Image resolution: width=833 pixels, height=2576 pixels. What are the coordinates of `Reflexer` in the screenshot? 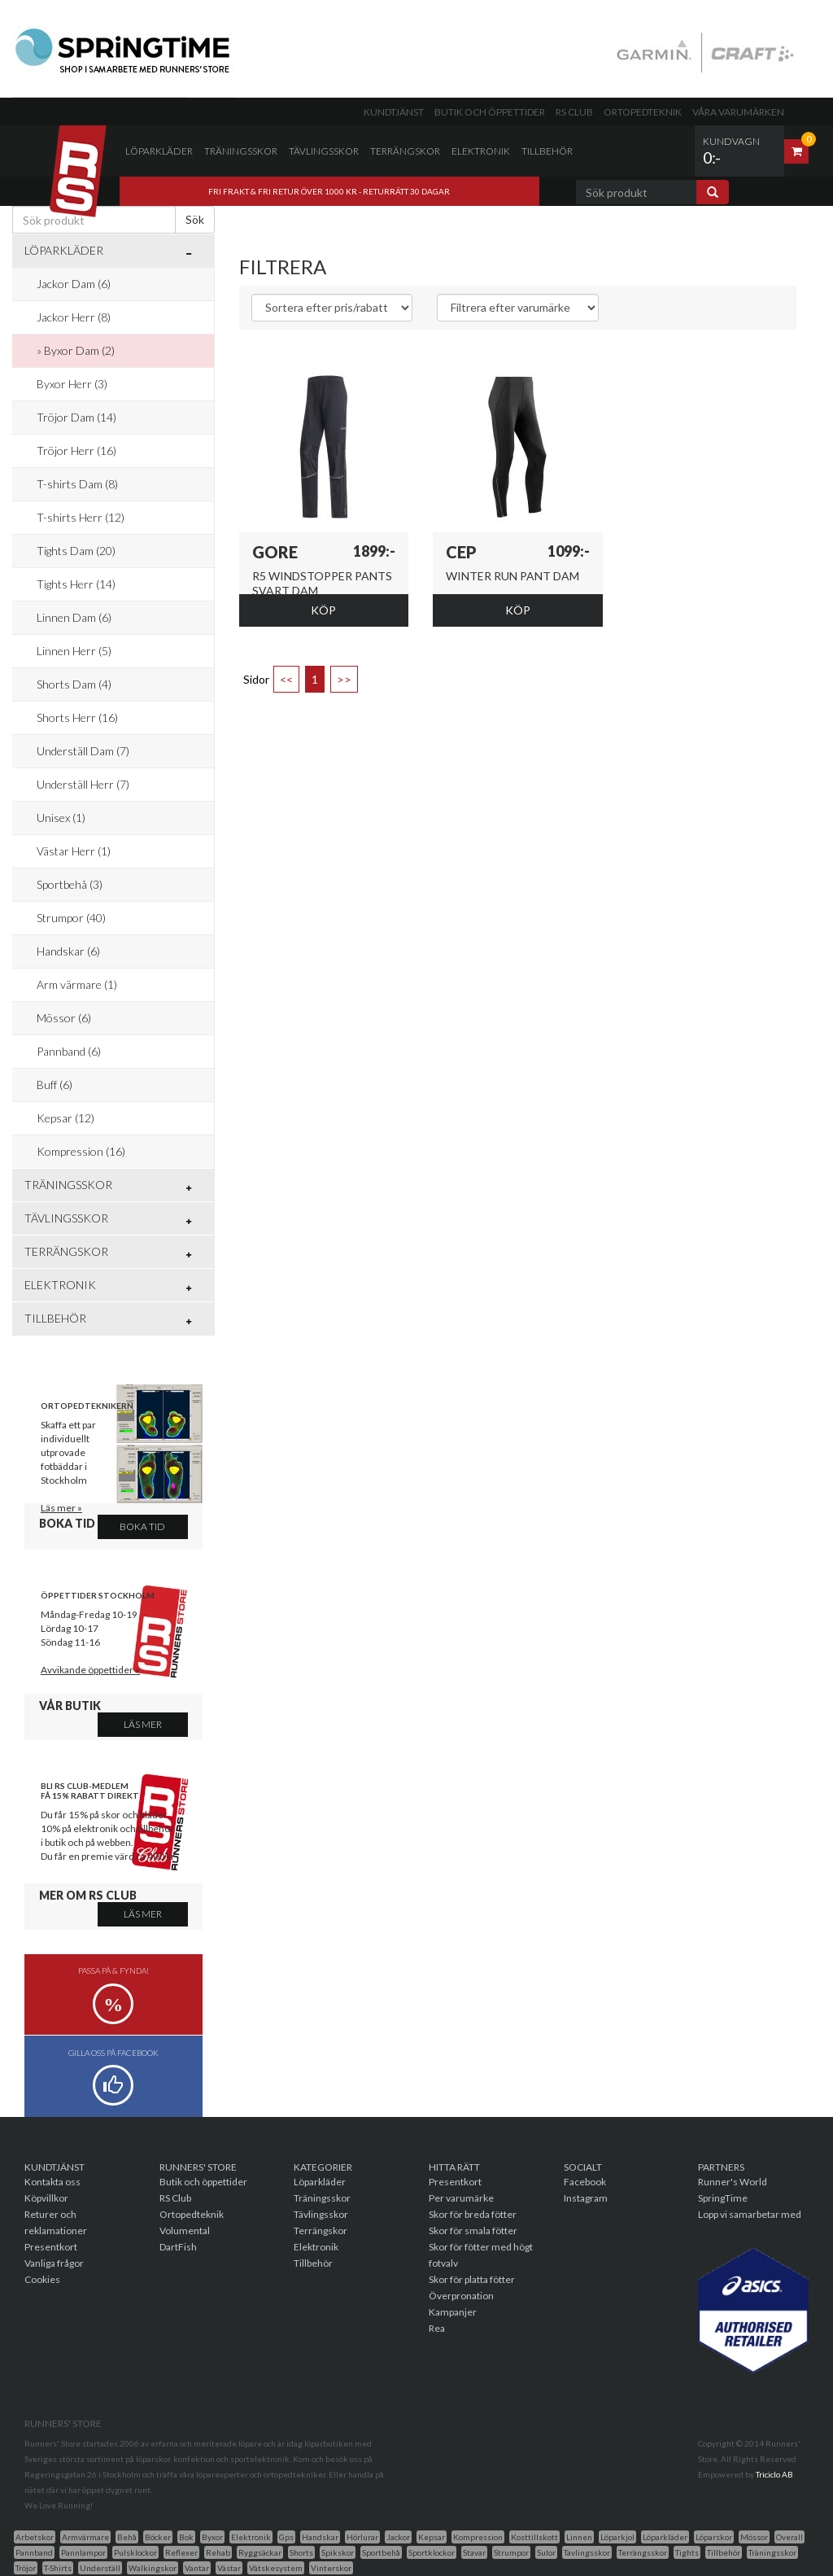 It's located at (181, 2552).